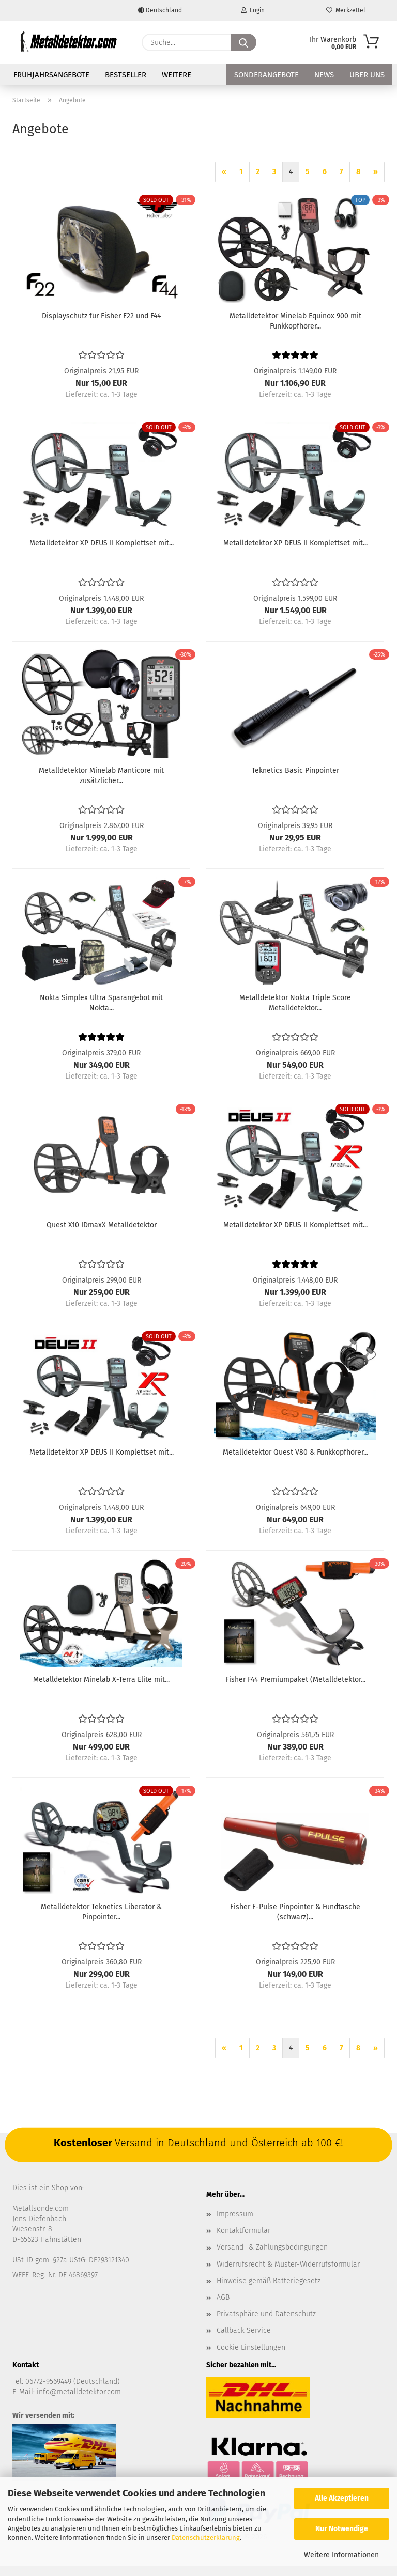  Describe the element at coordinates (223, 2297) in the screenshot. I see `AGB` at that location.